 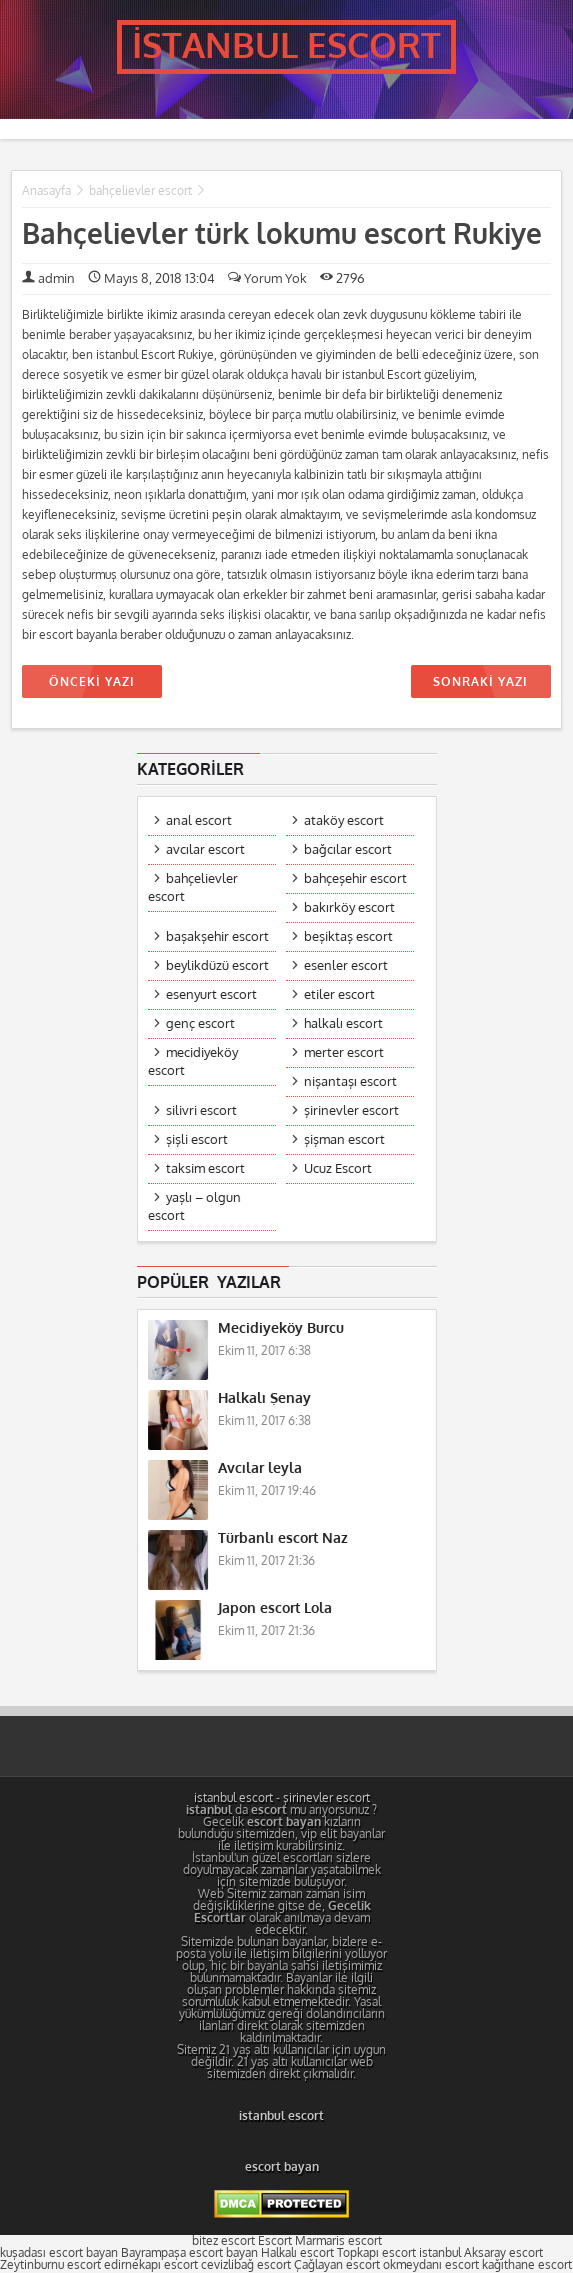 I want to click on şirinevler escort, so click(x=351, y=1110).